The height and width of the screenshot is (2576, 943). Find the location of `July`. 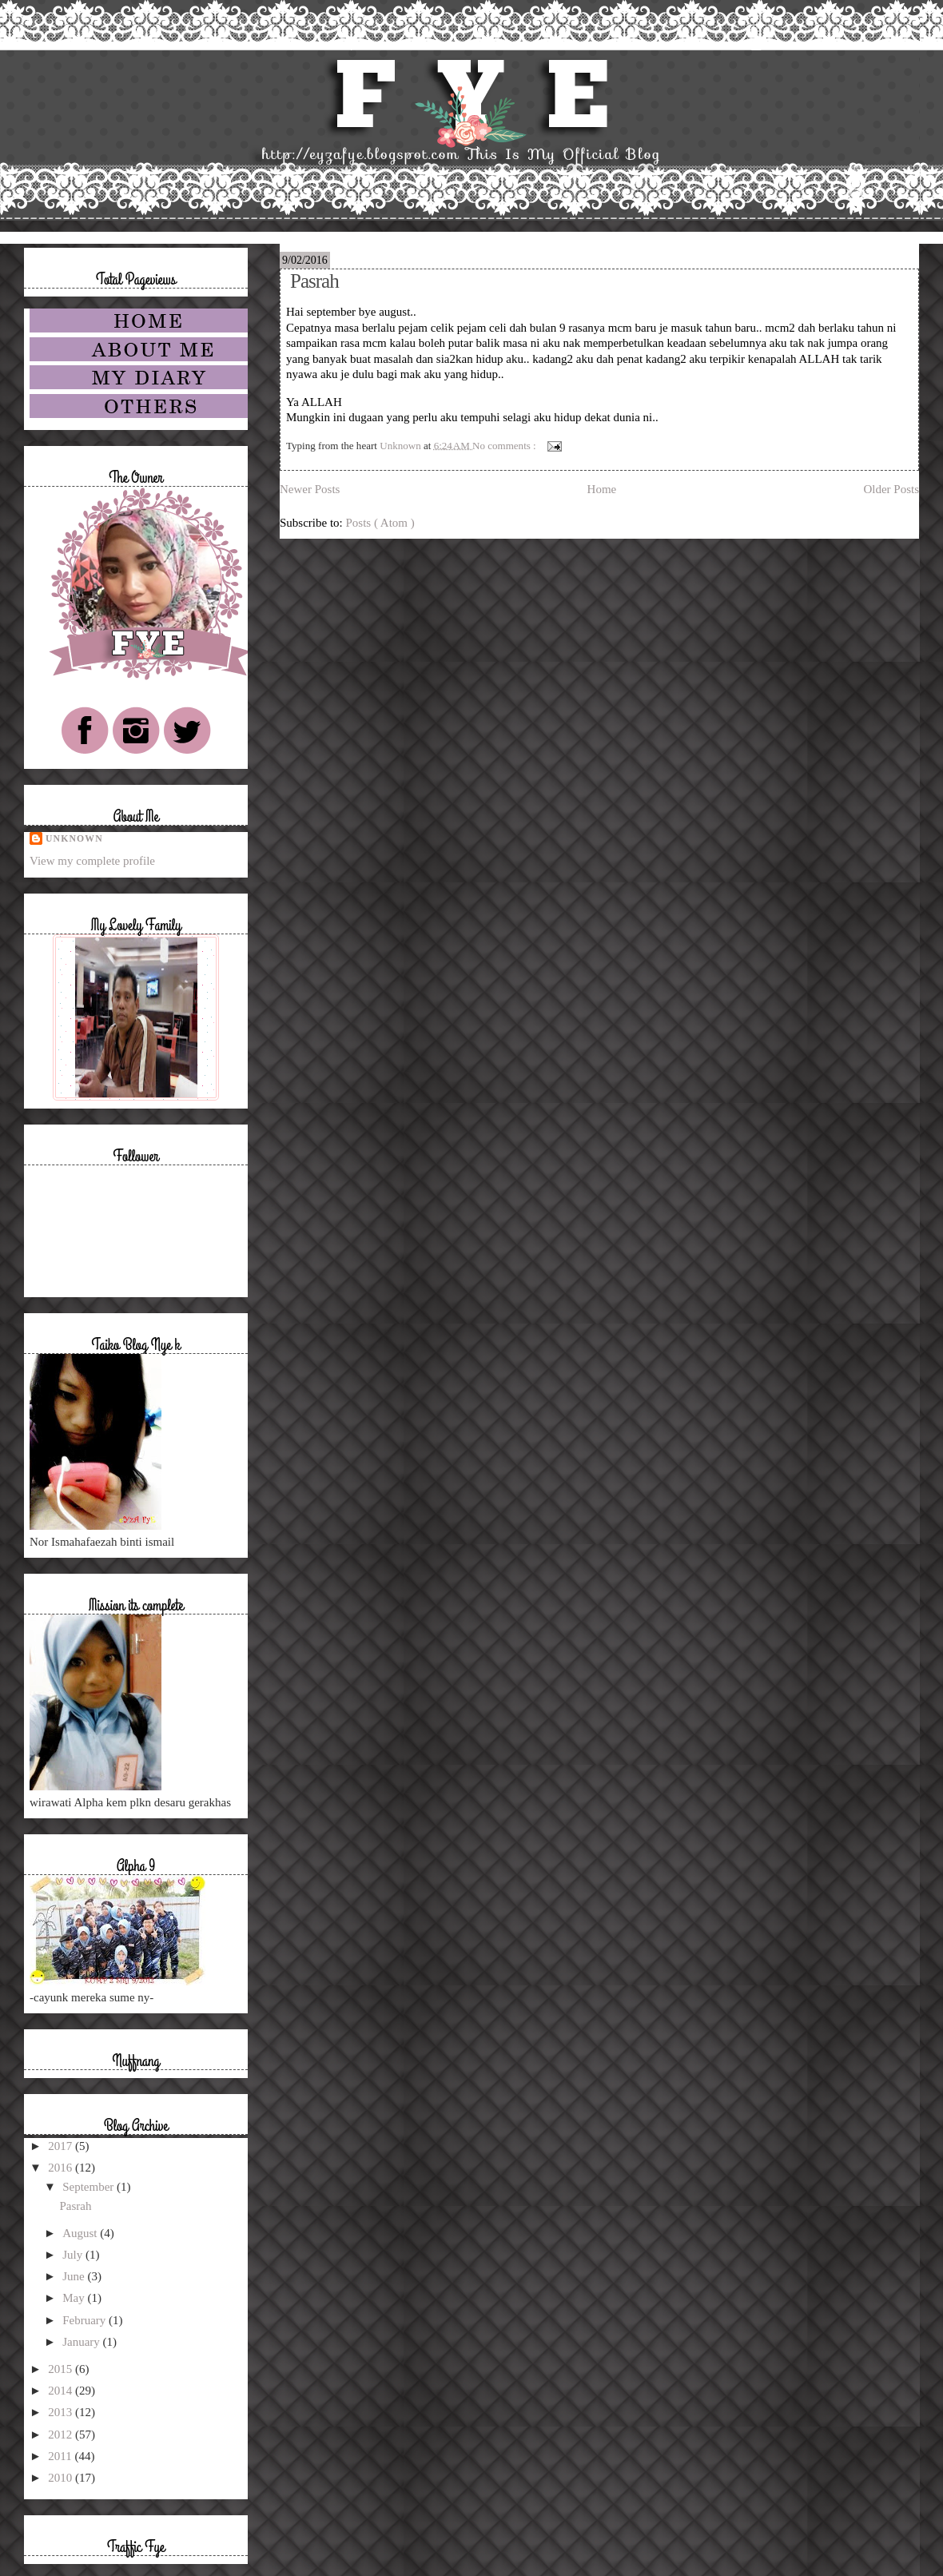

July is located at coordinates (74, 2254).